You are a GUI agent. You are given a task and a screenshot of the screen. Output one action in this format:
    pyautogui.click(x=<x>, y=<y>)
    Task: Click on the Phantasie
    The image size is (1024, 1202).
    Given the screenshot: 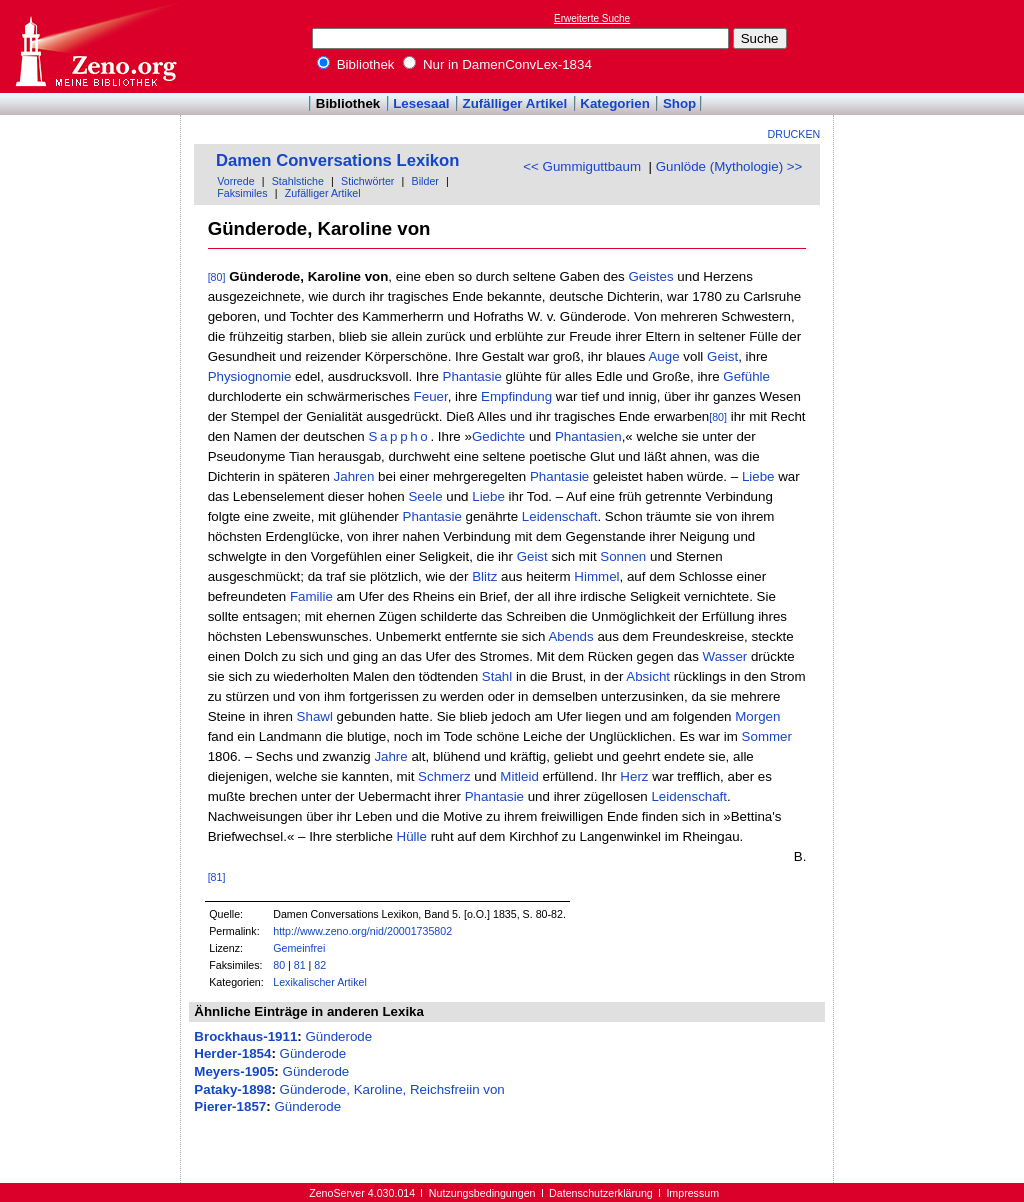 What is the action you would take?
    pyautogui.click(x=472, y=376)
    